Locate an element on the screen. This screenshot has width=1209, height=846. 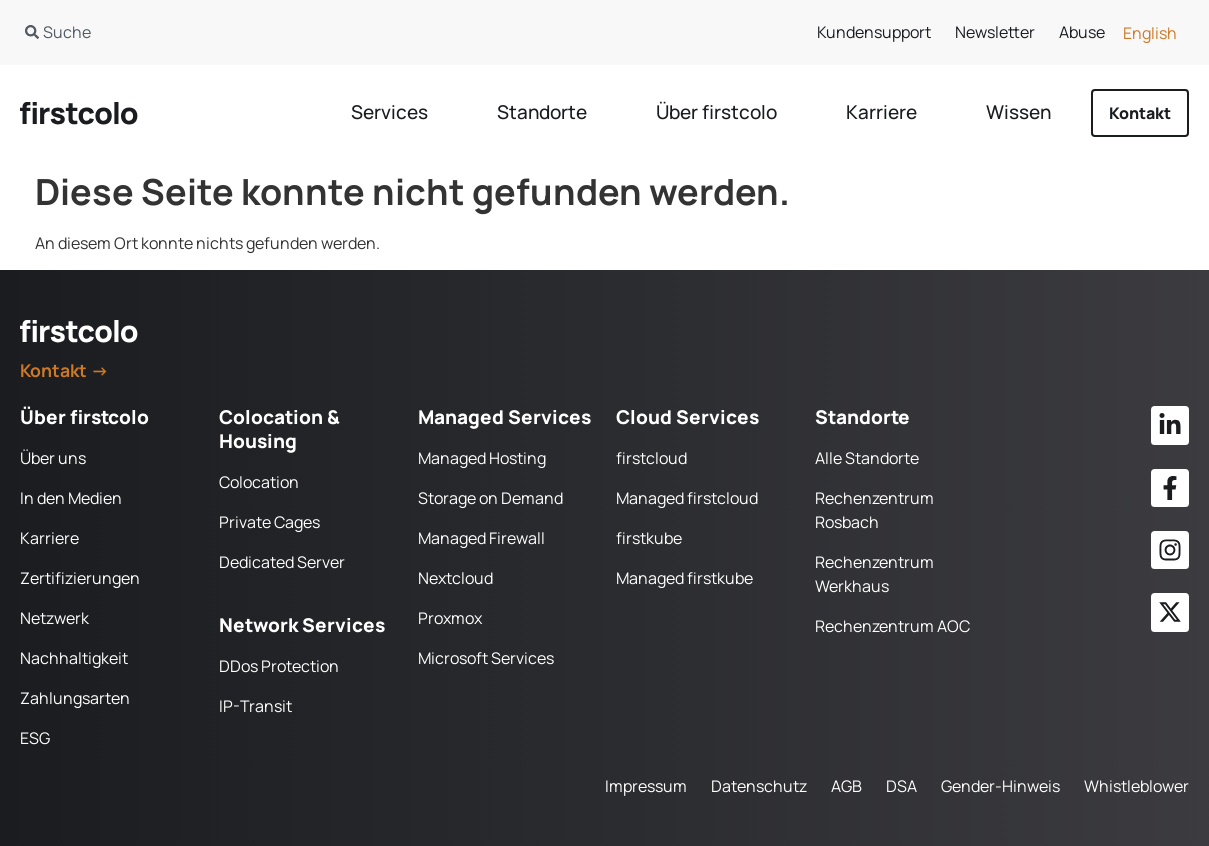
Dedicated Server is located at coordinates (282, 562).